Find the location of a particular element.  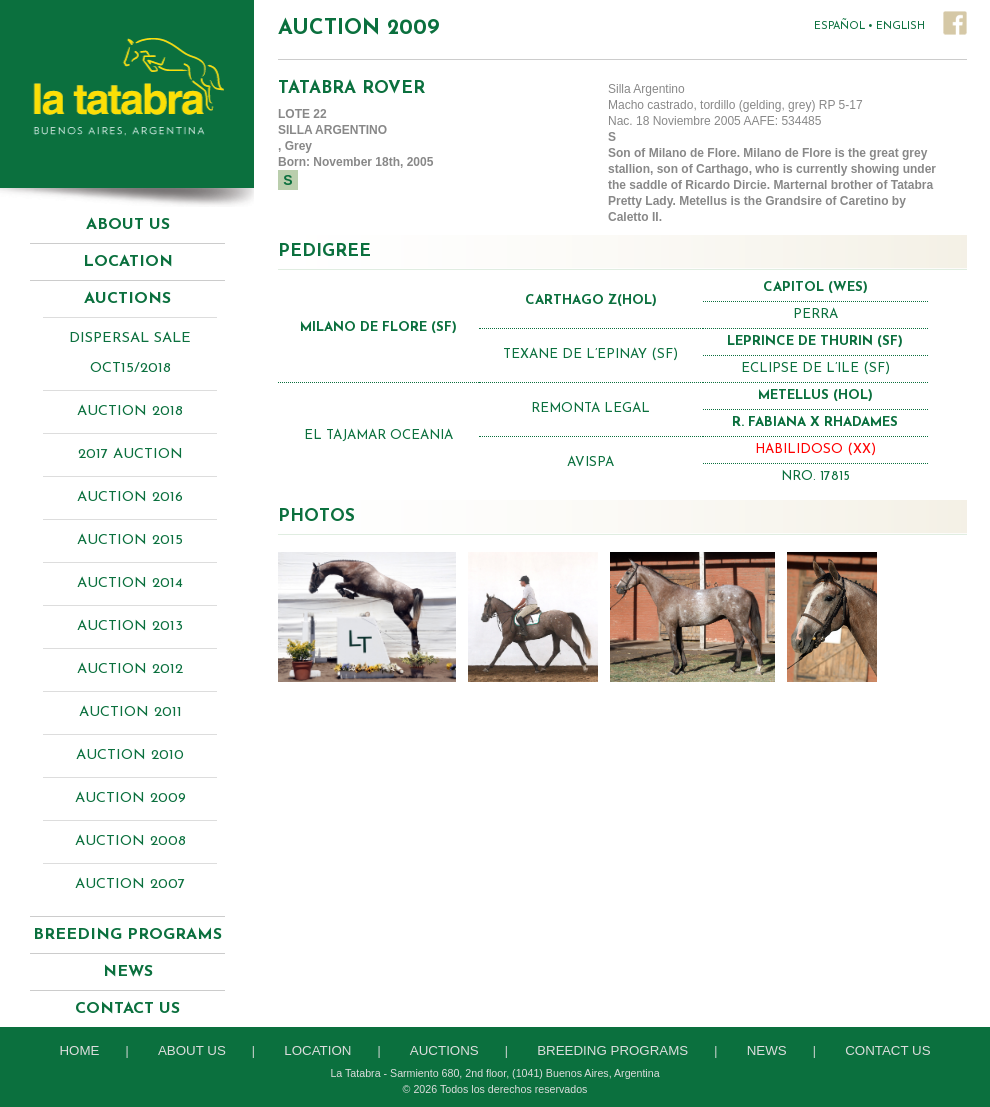

2017 AUCTION is located at coordinates (130, 454).